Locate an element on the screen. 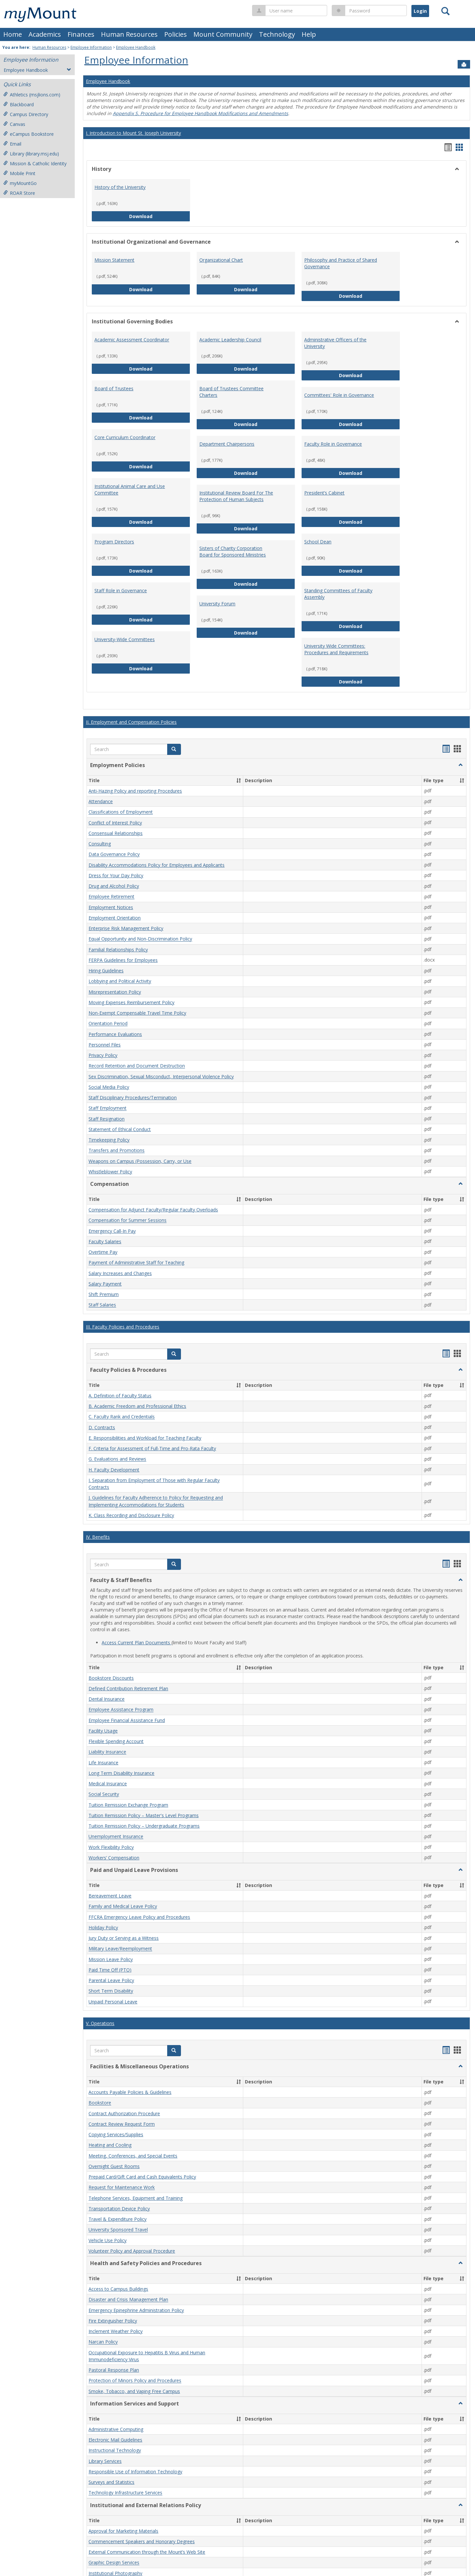 This screenshot has width=475, height=2576. Committees' Role in Governance is located at coordinates (339, 395).